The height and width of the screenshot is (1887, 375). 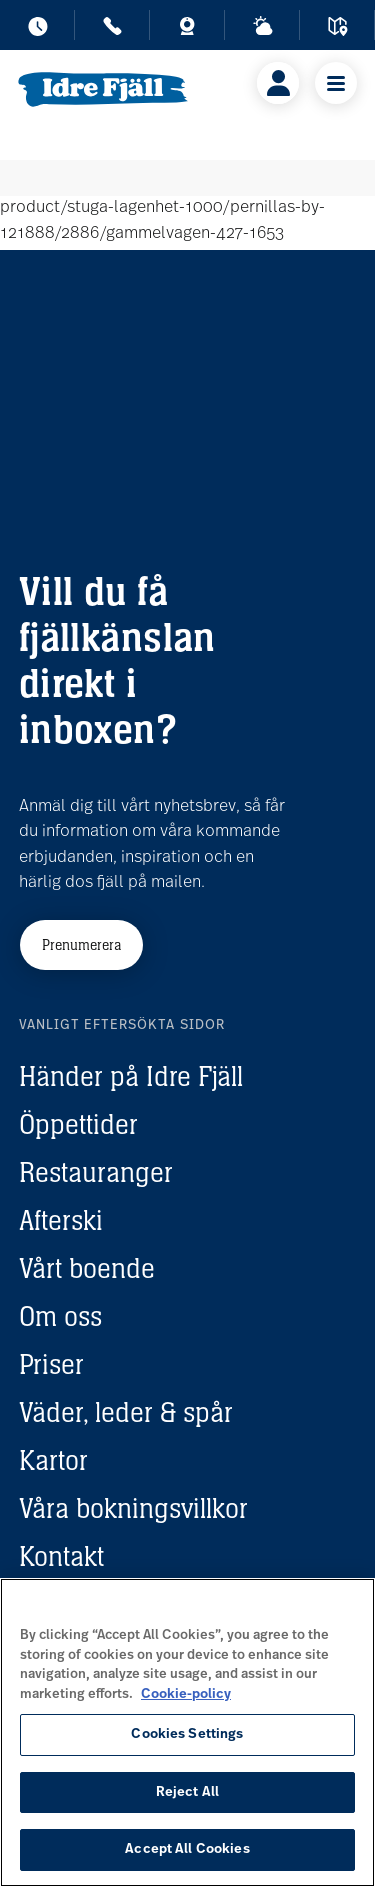 What do you see at coordinates (133, 1508) in the screenshot?
I see `Våra bokningsvillkor` at bounding box center [133, 1508].